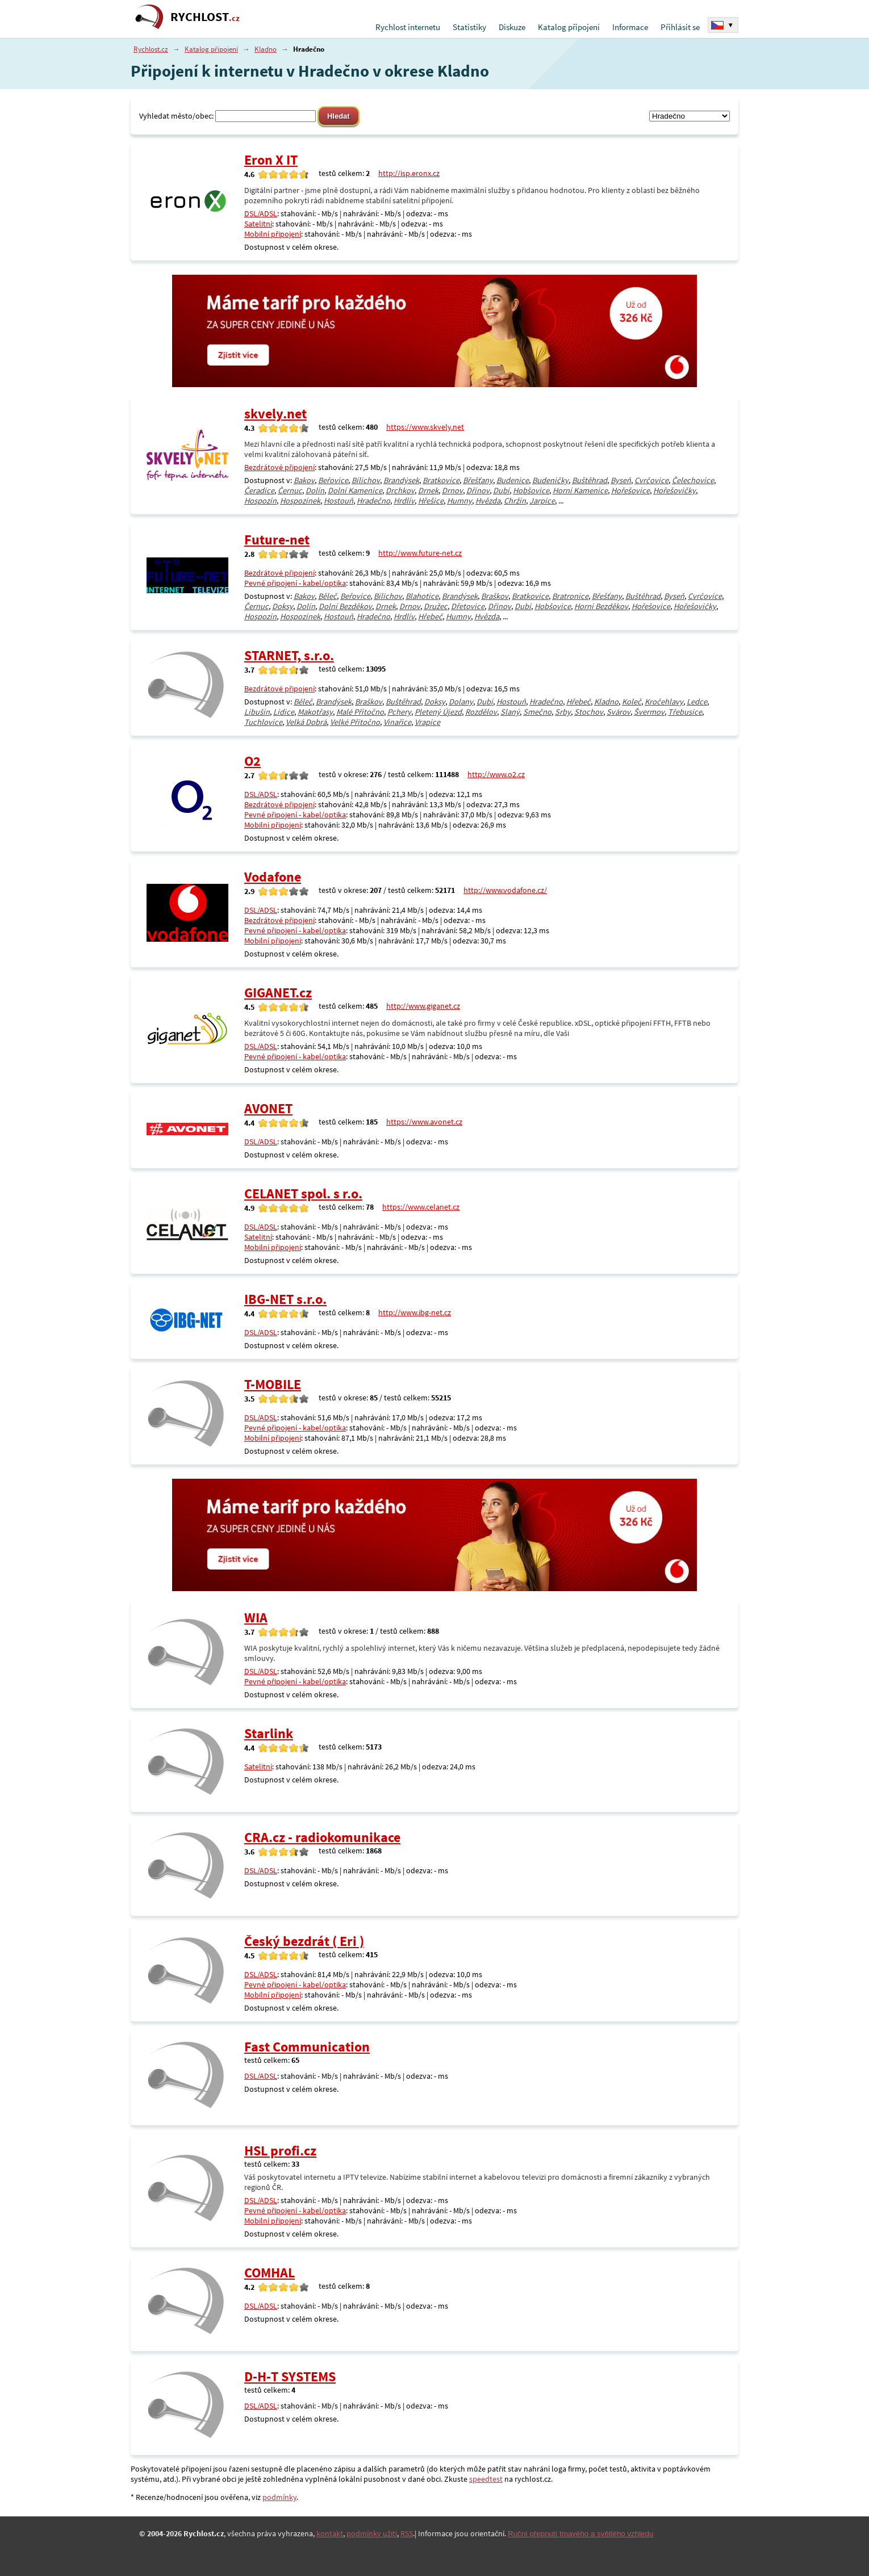  What do you see at coordinates (427, 722) in the screenshot?
I see `Vrapice` at bounding box center [427, 722].